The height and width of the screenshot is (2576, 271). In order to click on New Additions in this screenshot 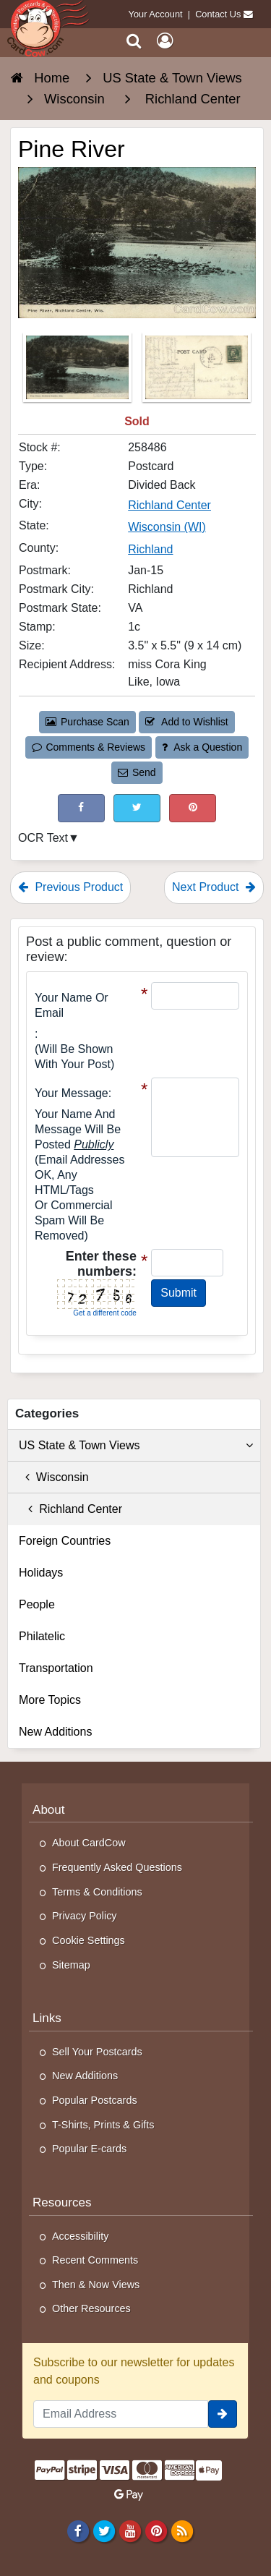, I will do `click(55, 1732)`.